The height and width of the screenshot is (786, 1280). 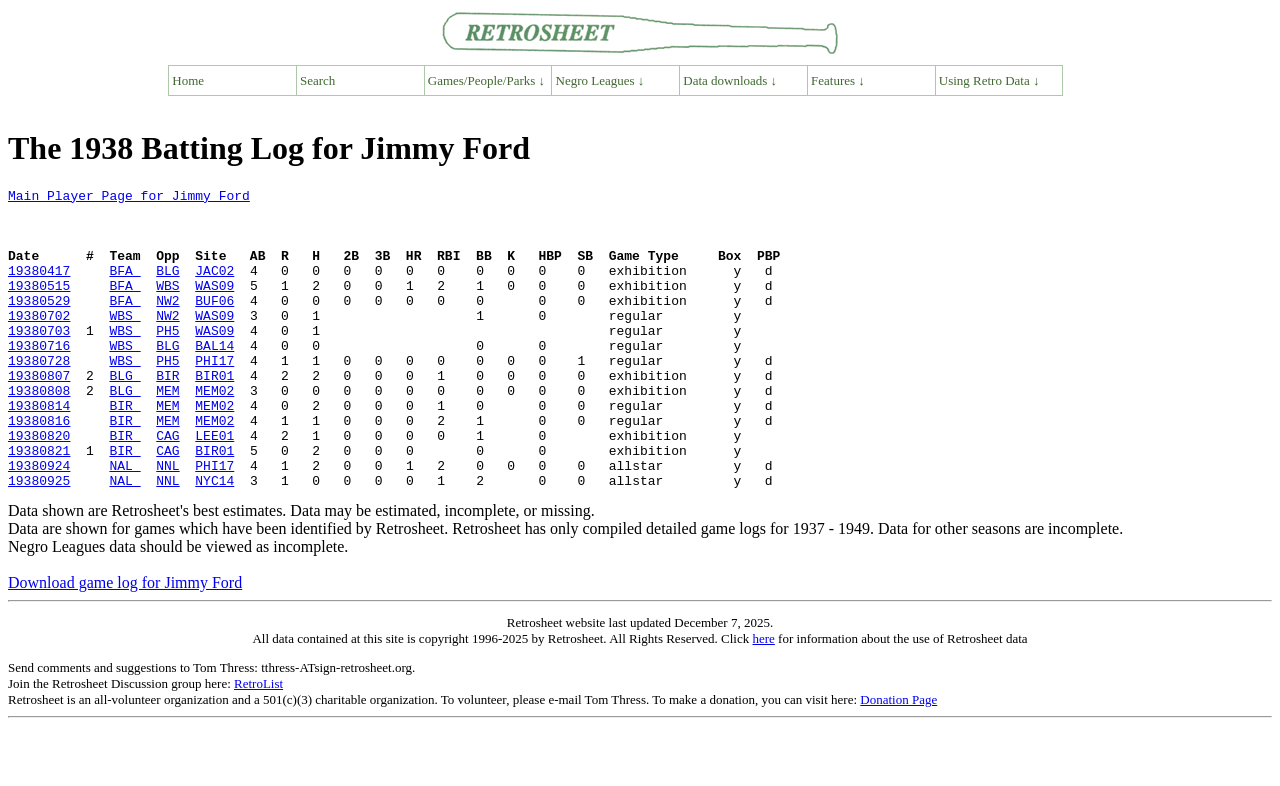 What do you see at coordinates (167, 486) in the screenshot?
I see `CAG` at bounding box center [167, 486].